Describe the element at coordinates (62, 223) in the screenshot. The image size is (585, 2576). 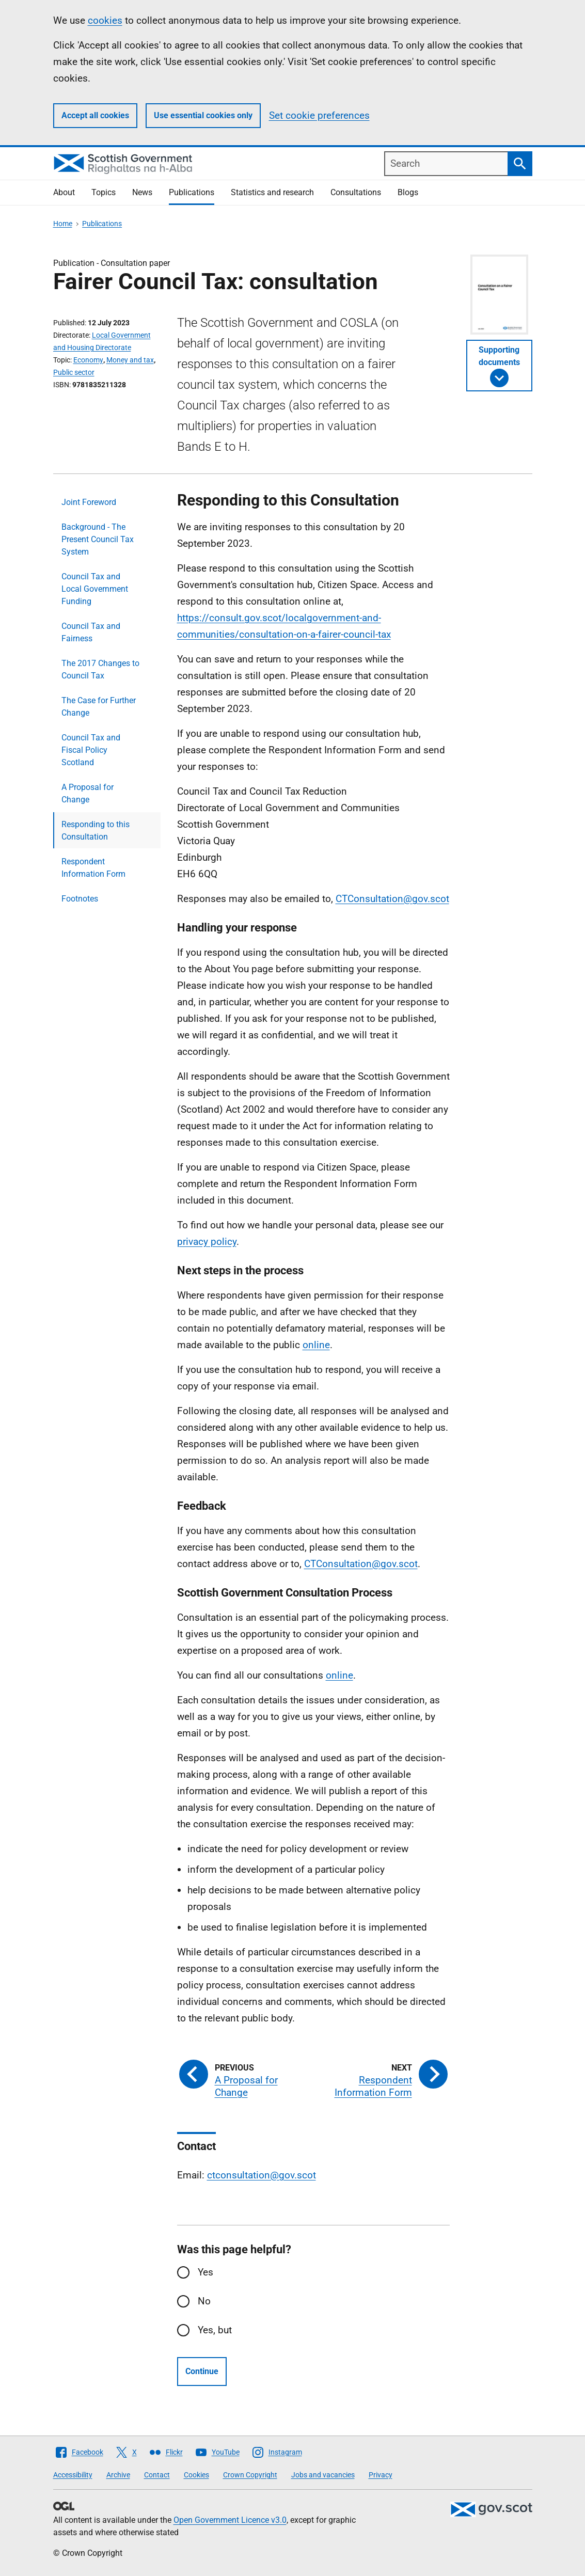
I see `Home` at that location.